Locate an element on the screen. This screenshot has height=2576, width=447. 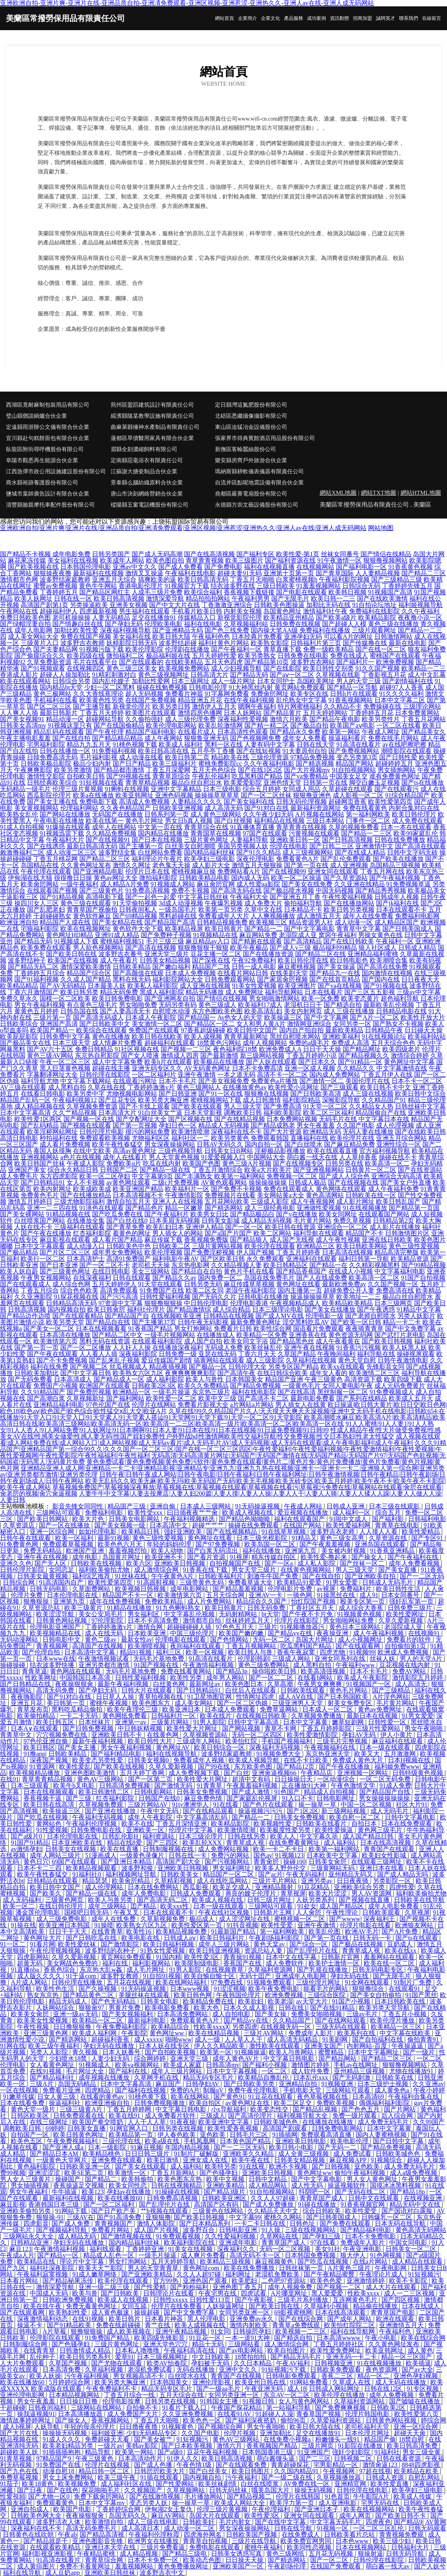
91最新国产精品 is located at coordinates (234, 1931).